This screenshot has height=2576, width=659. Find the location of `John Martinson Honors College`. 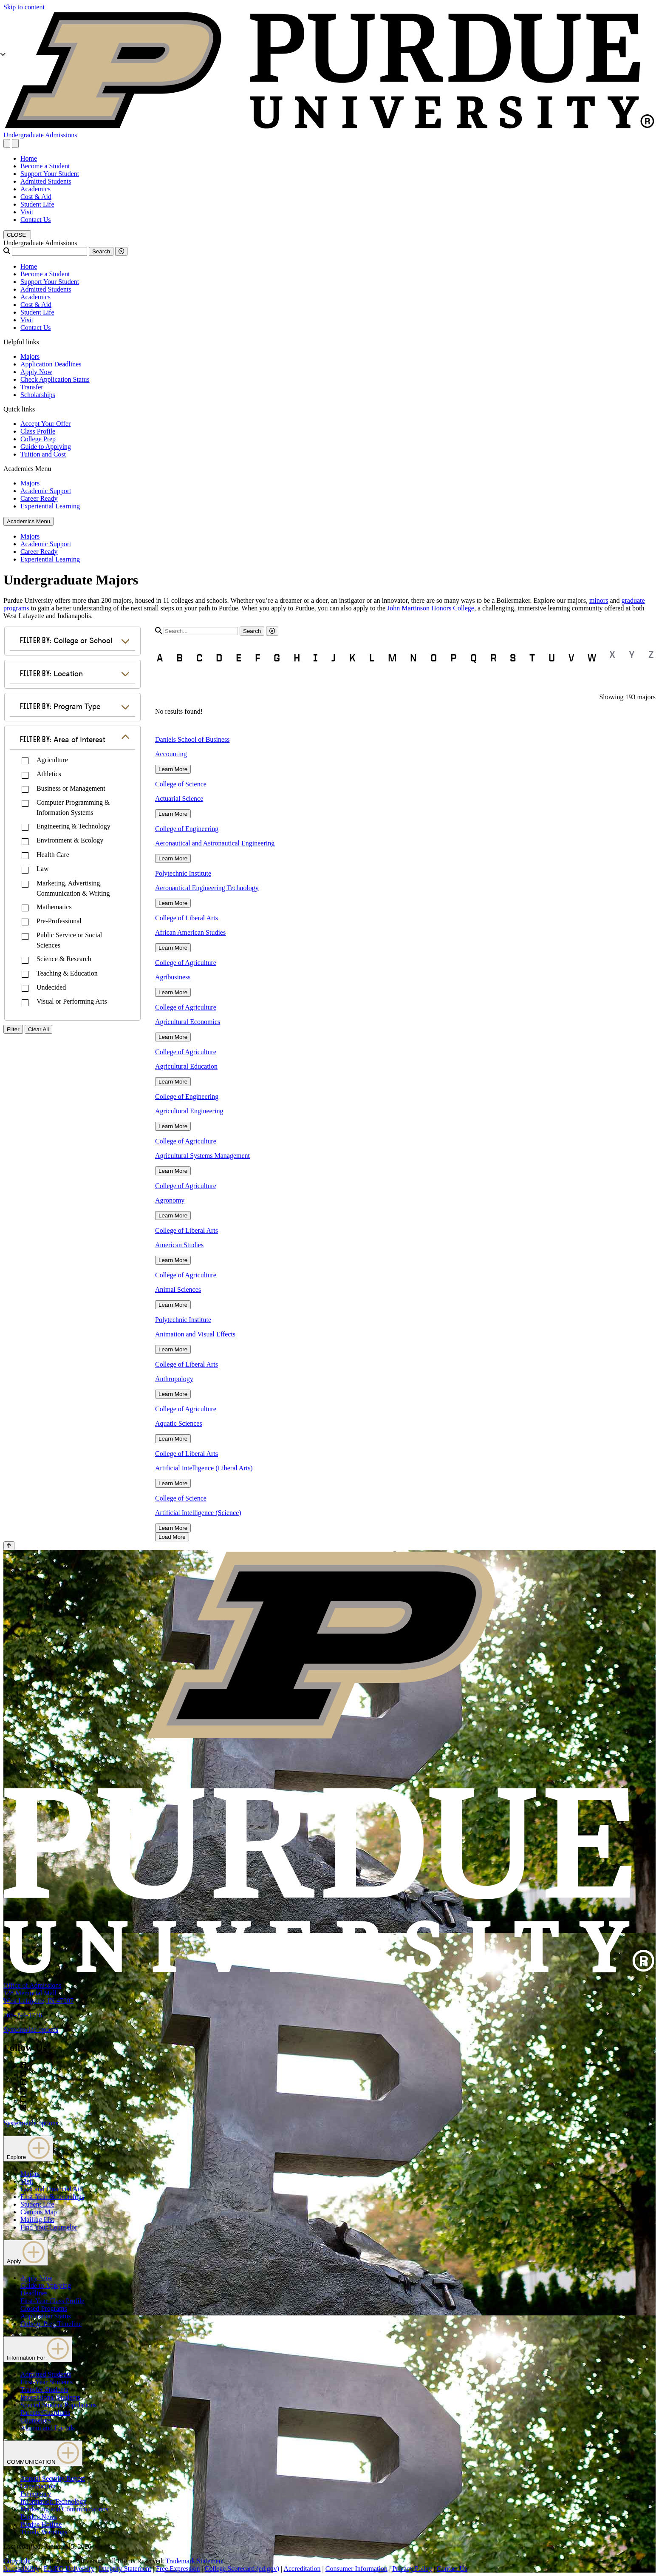

John Martinson Honors College is located at coordinates (430, 608).